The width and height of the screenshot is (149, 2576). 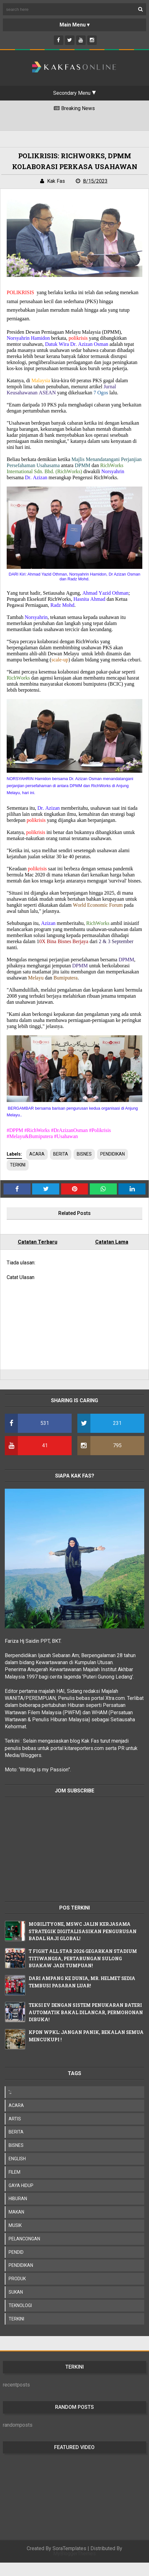 I want to click on GAYA HIDUP, so click(x=21, y=2185).